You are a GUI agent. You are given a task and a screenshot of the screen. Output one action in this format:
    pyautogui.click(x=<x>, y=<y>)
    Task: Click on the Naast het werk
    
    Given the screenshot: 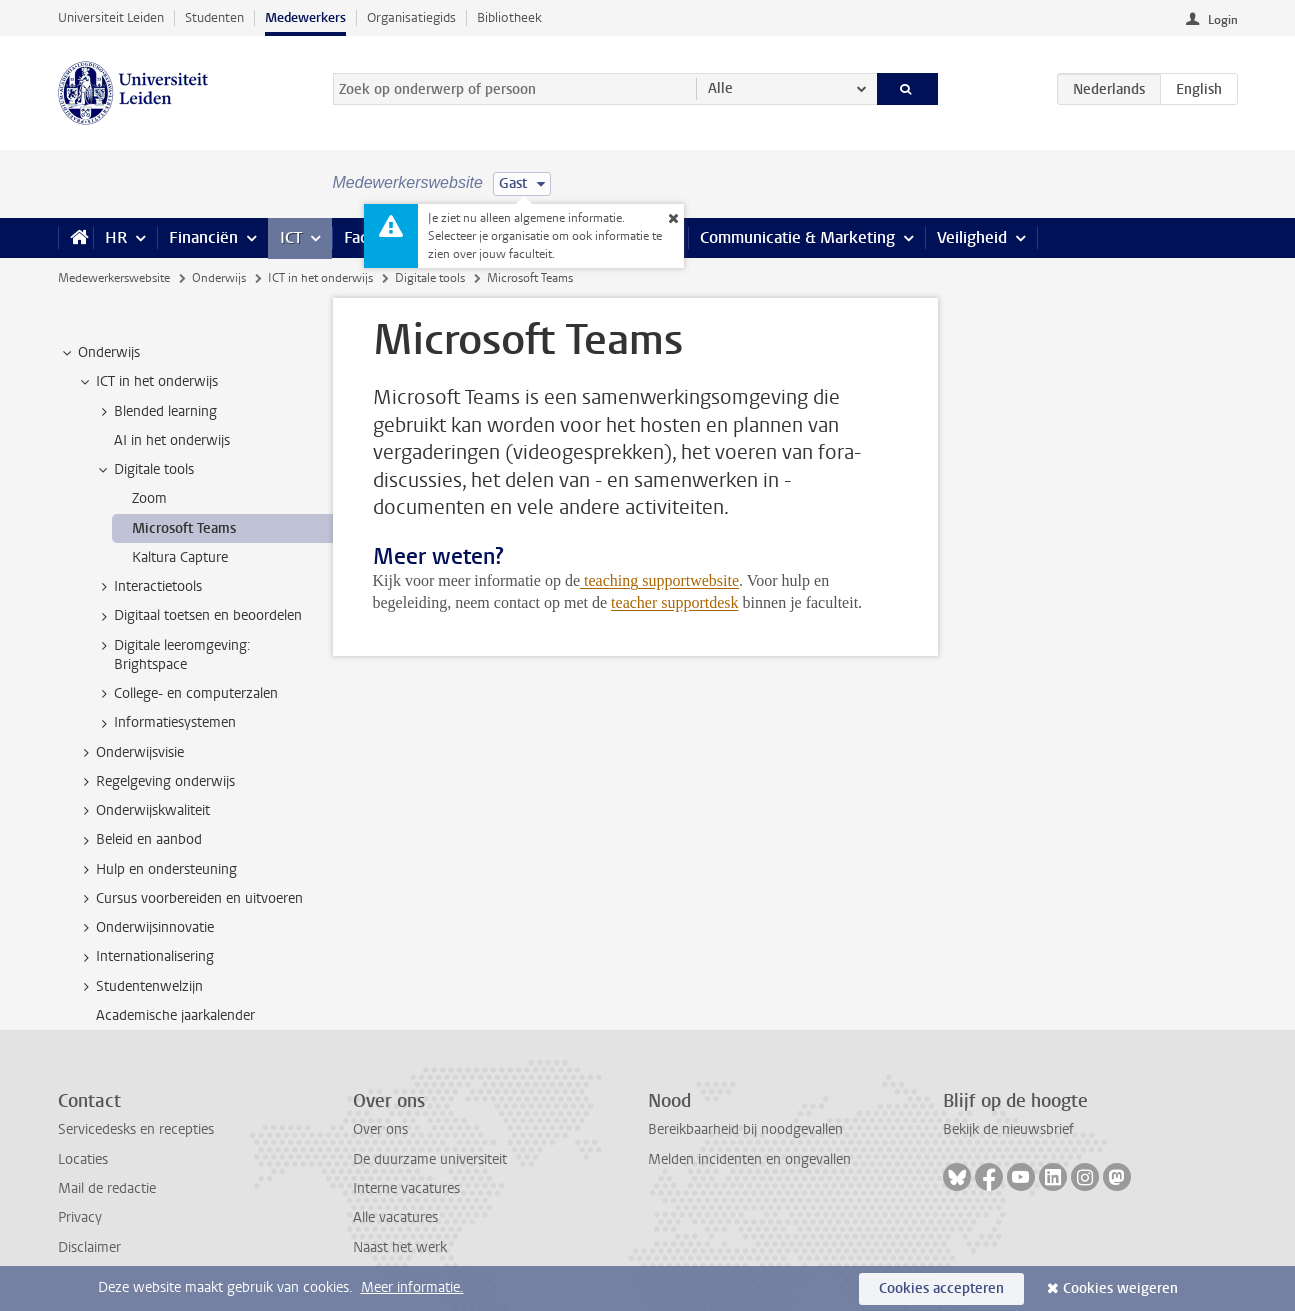 What is the action you would take?
    pyautogui.click(x=400, y=1247)
    